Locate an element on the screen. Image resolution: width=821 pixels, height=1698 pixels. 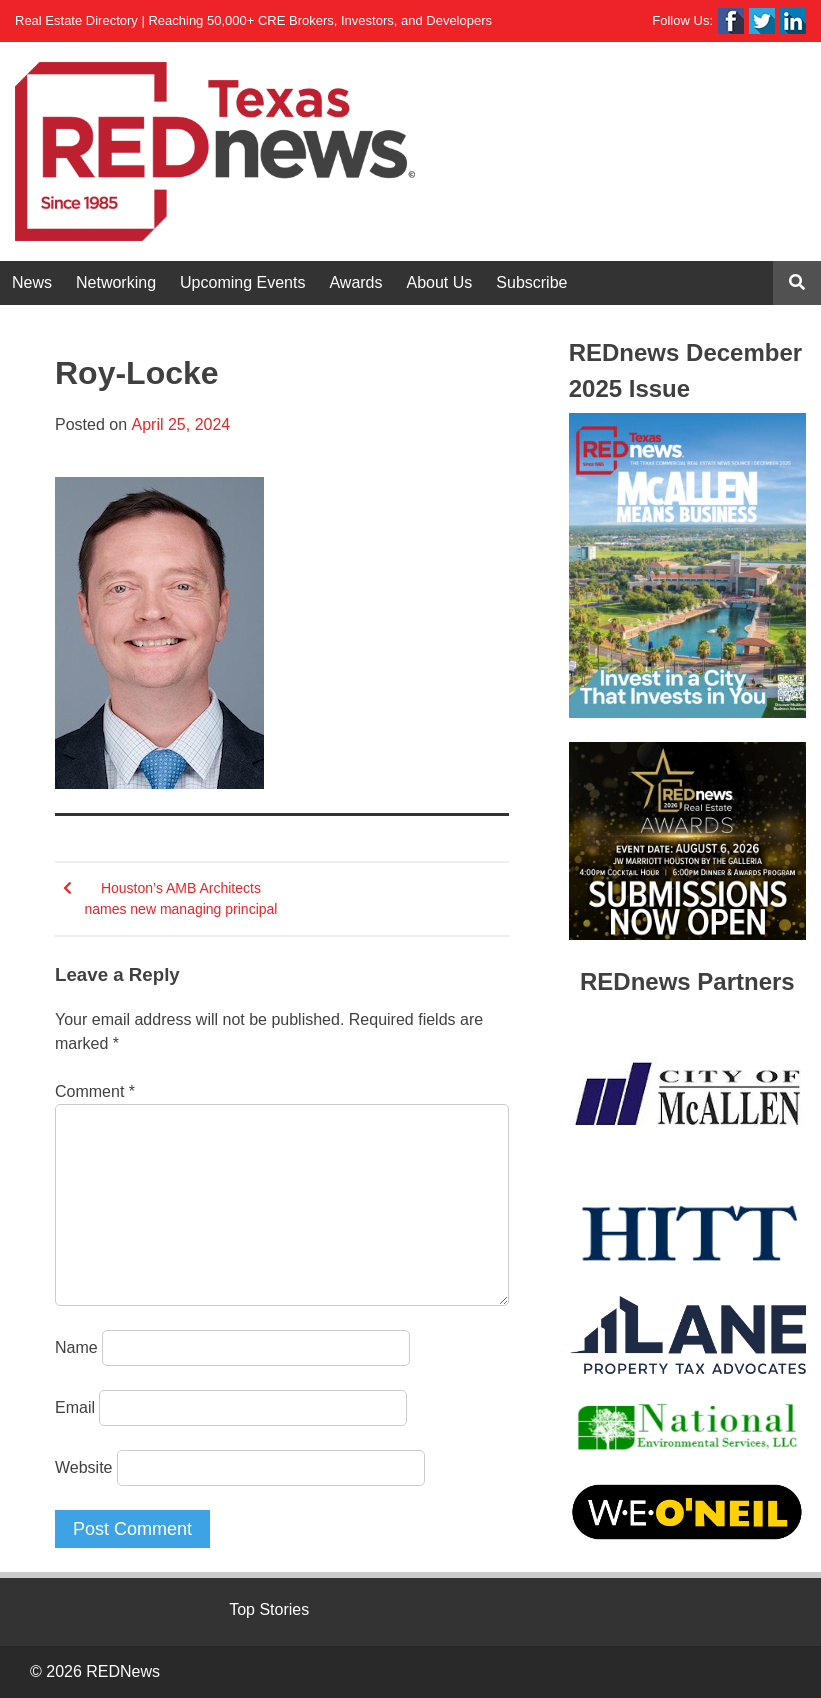
About Us is located at coordinates (440, 282).